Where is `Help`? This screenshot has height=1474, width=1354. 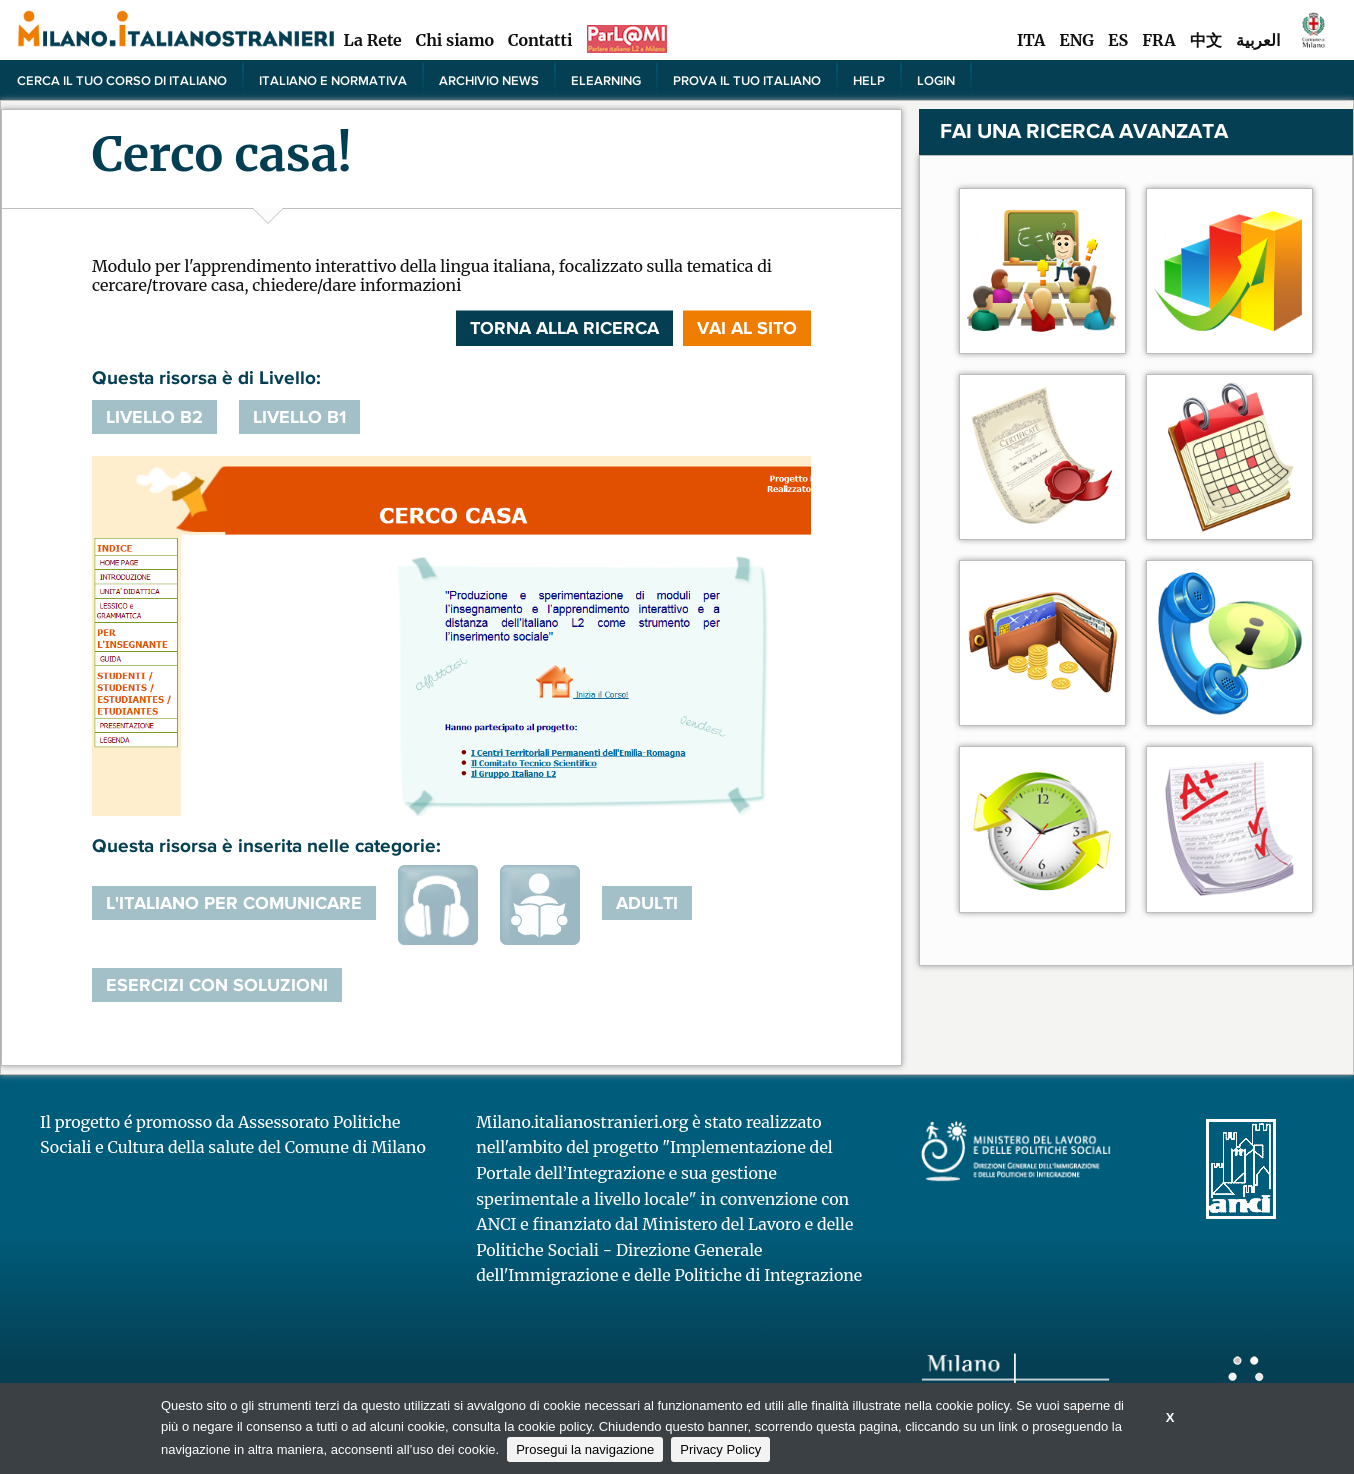
Help is located at coordinates (869, 80).